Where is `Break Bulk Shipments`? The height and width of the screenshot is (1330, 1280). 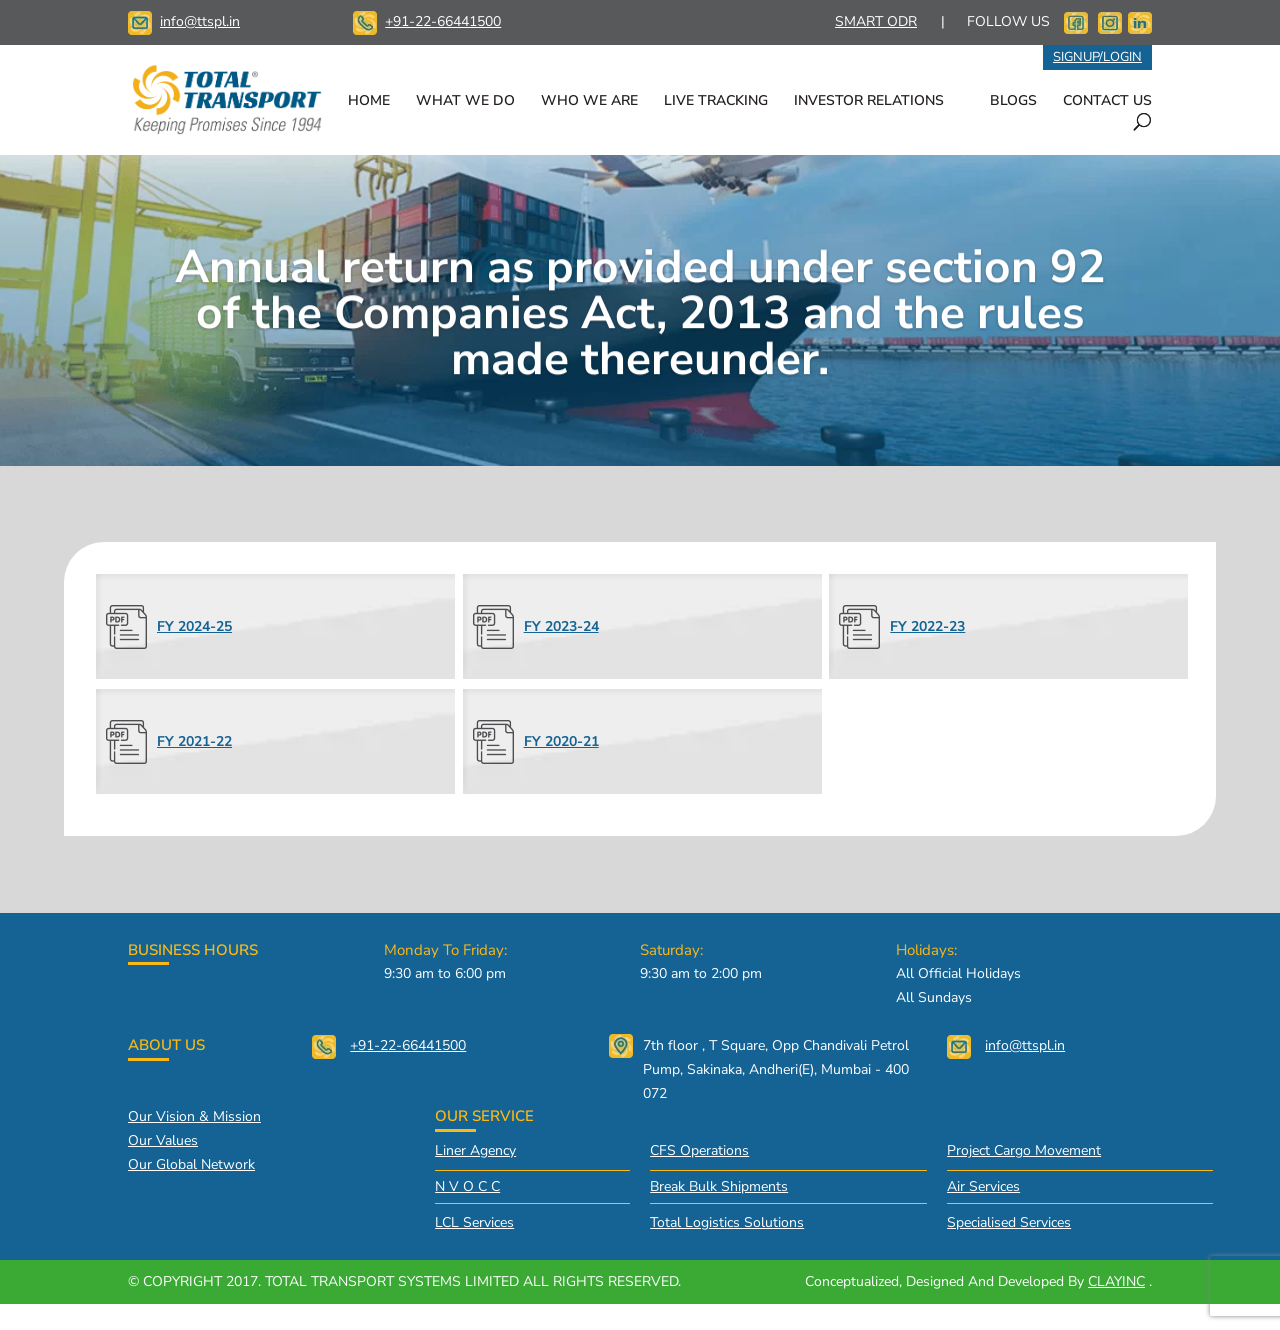 Break Bulk Shipments is located at coordinates (719, 1186).